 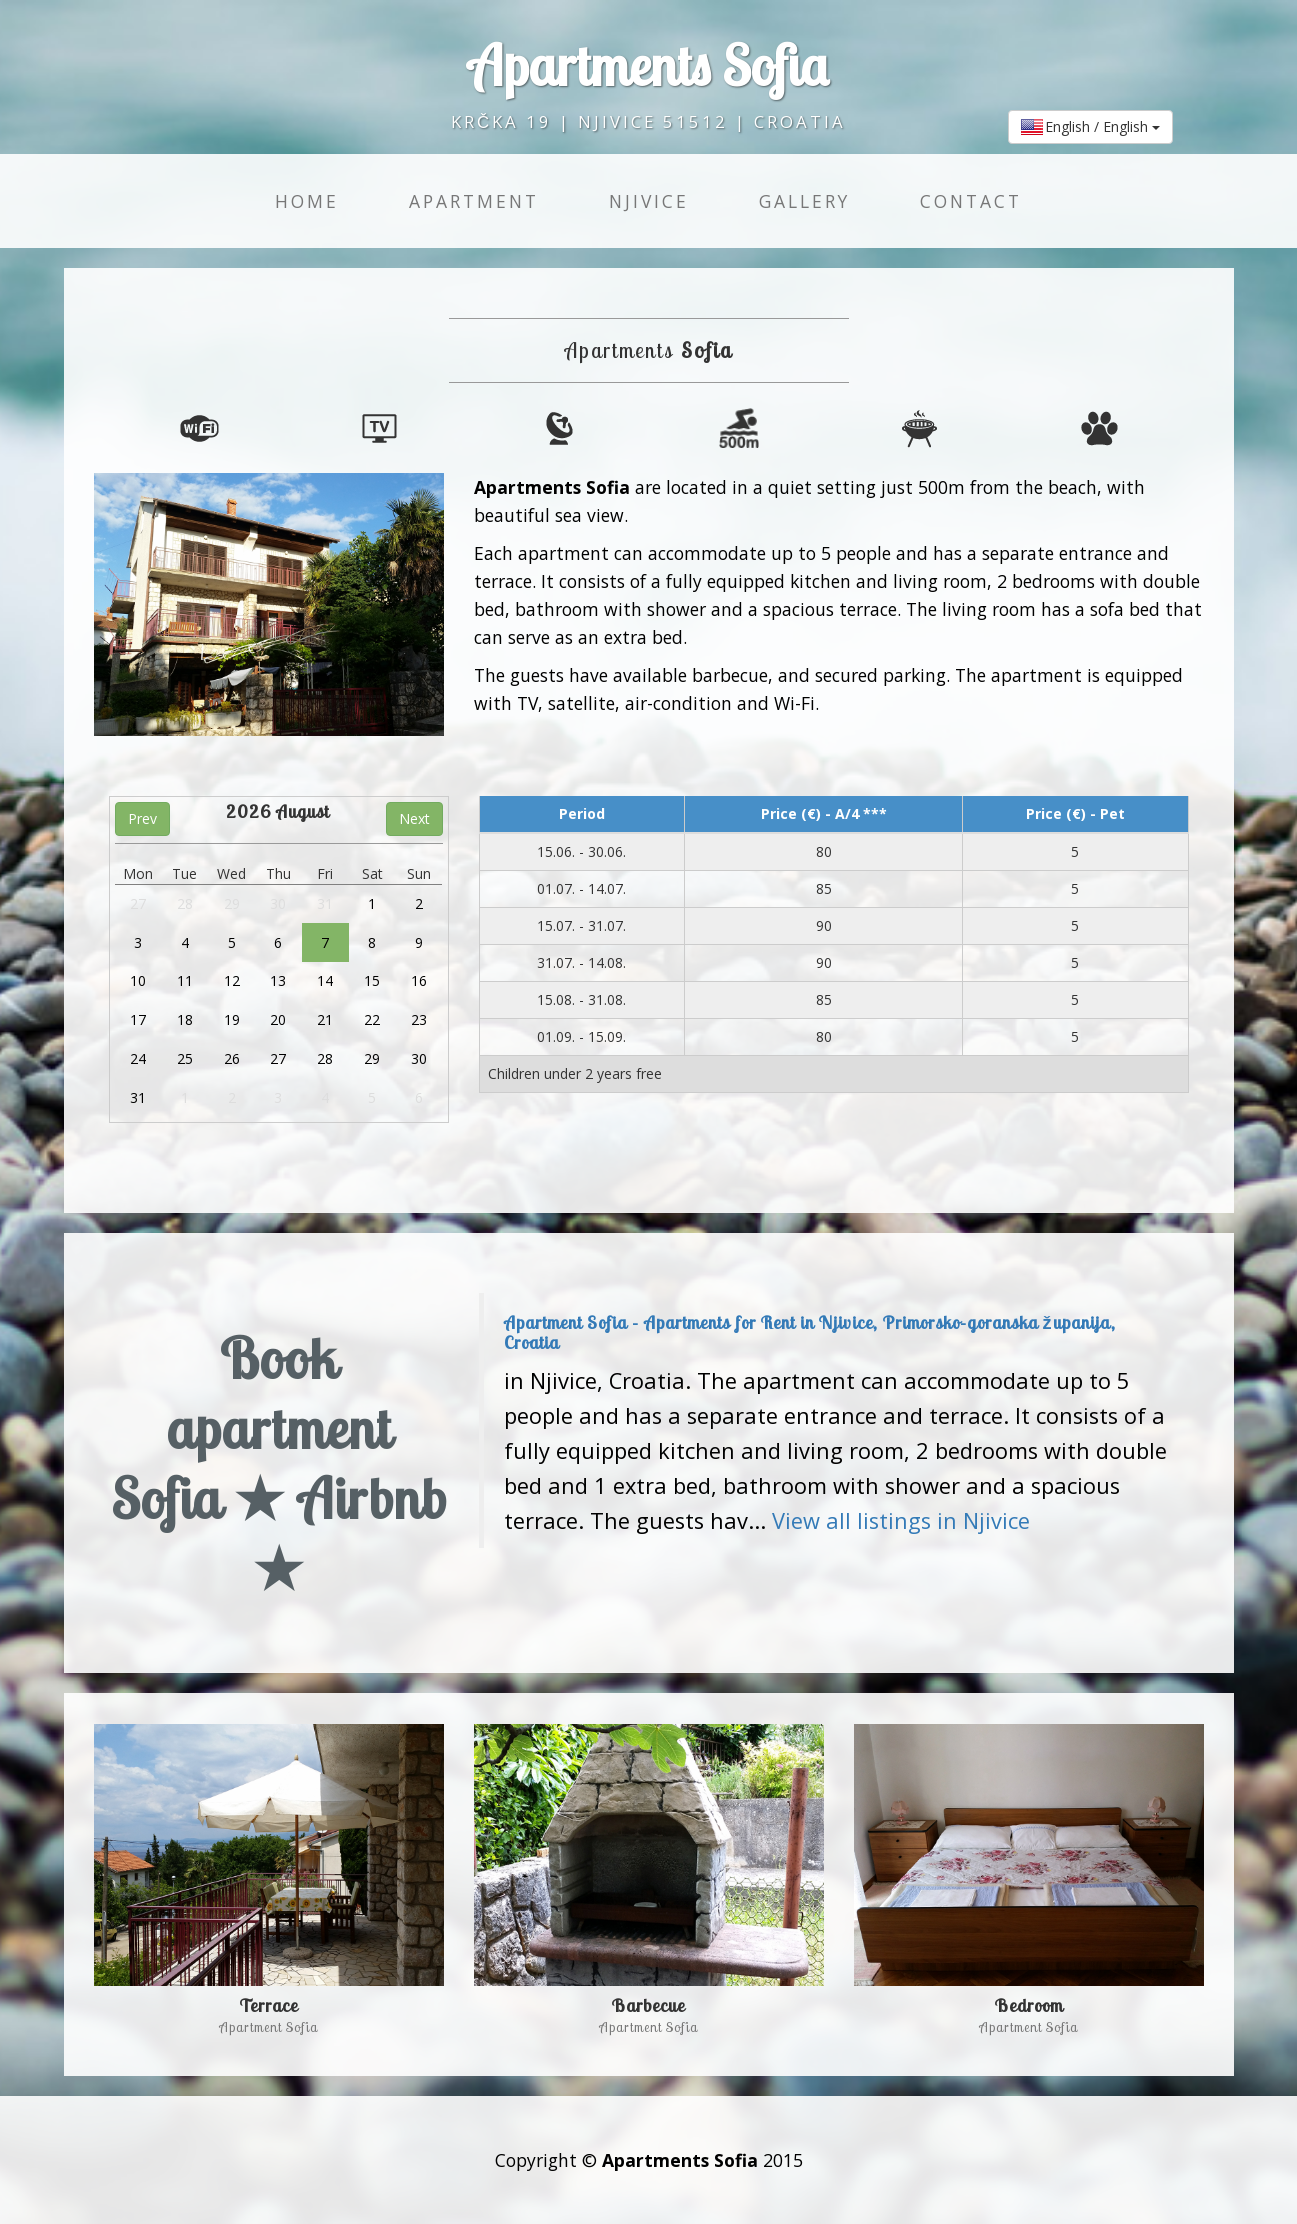 What do you see at coordinates (185, 980) in the screenshot?
I see `11` at bounding box center [185, 980].